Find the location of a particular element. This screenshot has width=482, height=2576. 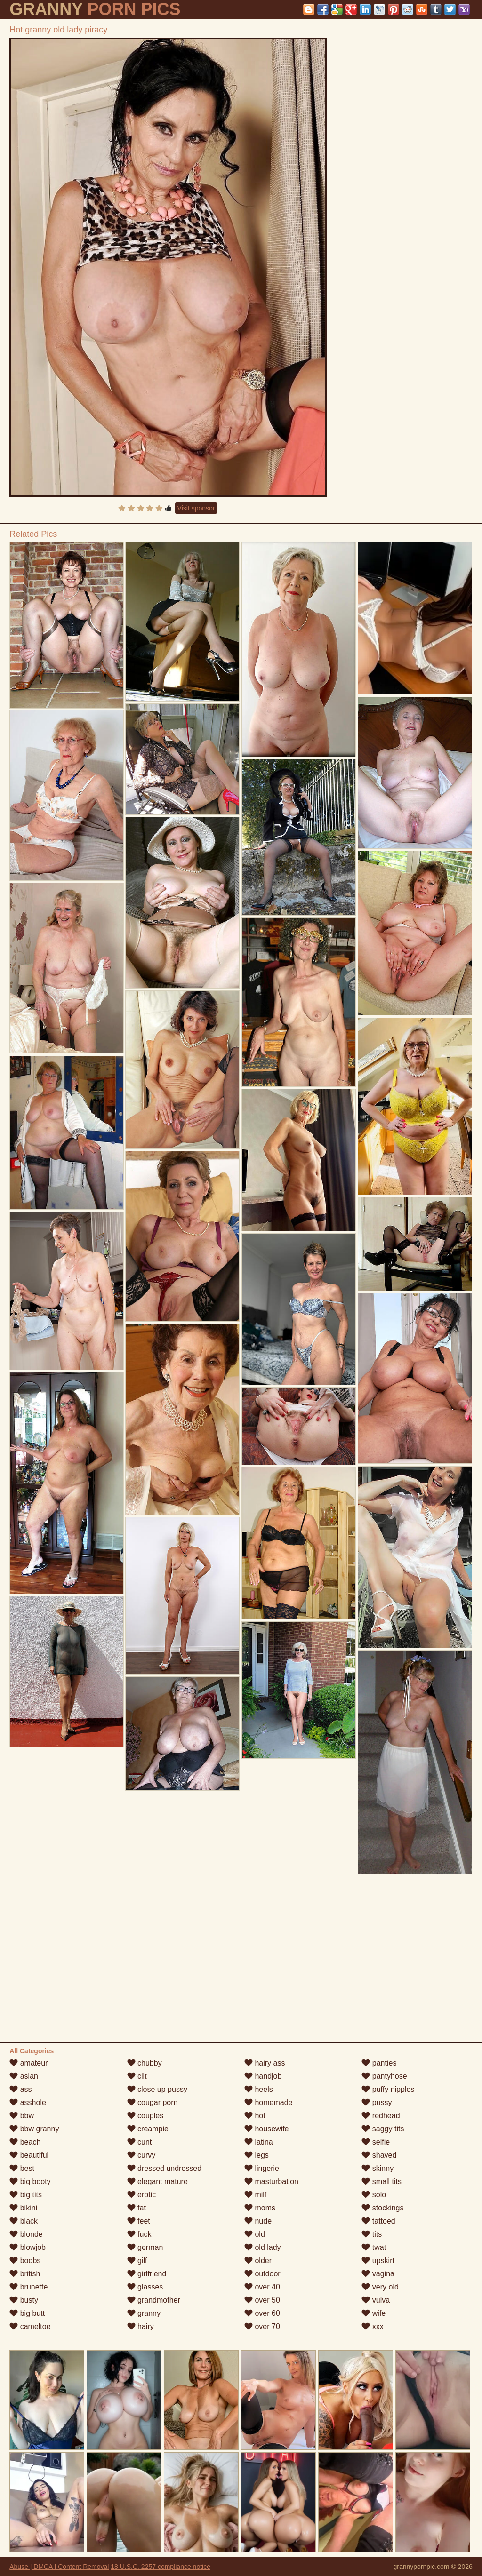

granny is located at coordinates (144, 2313).